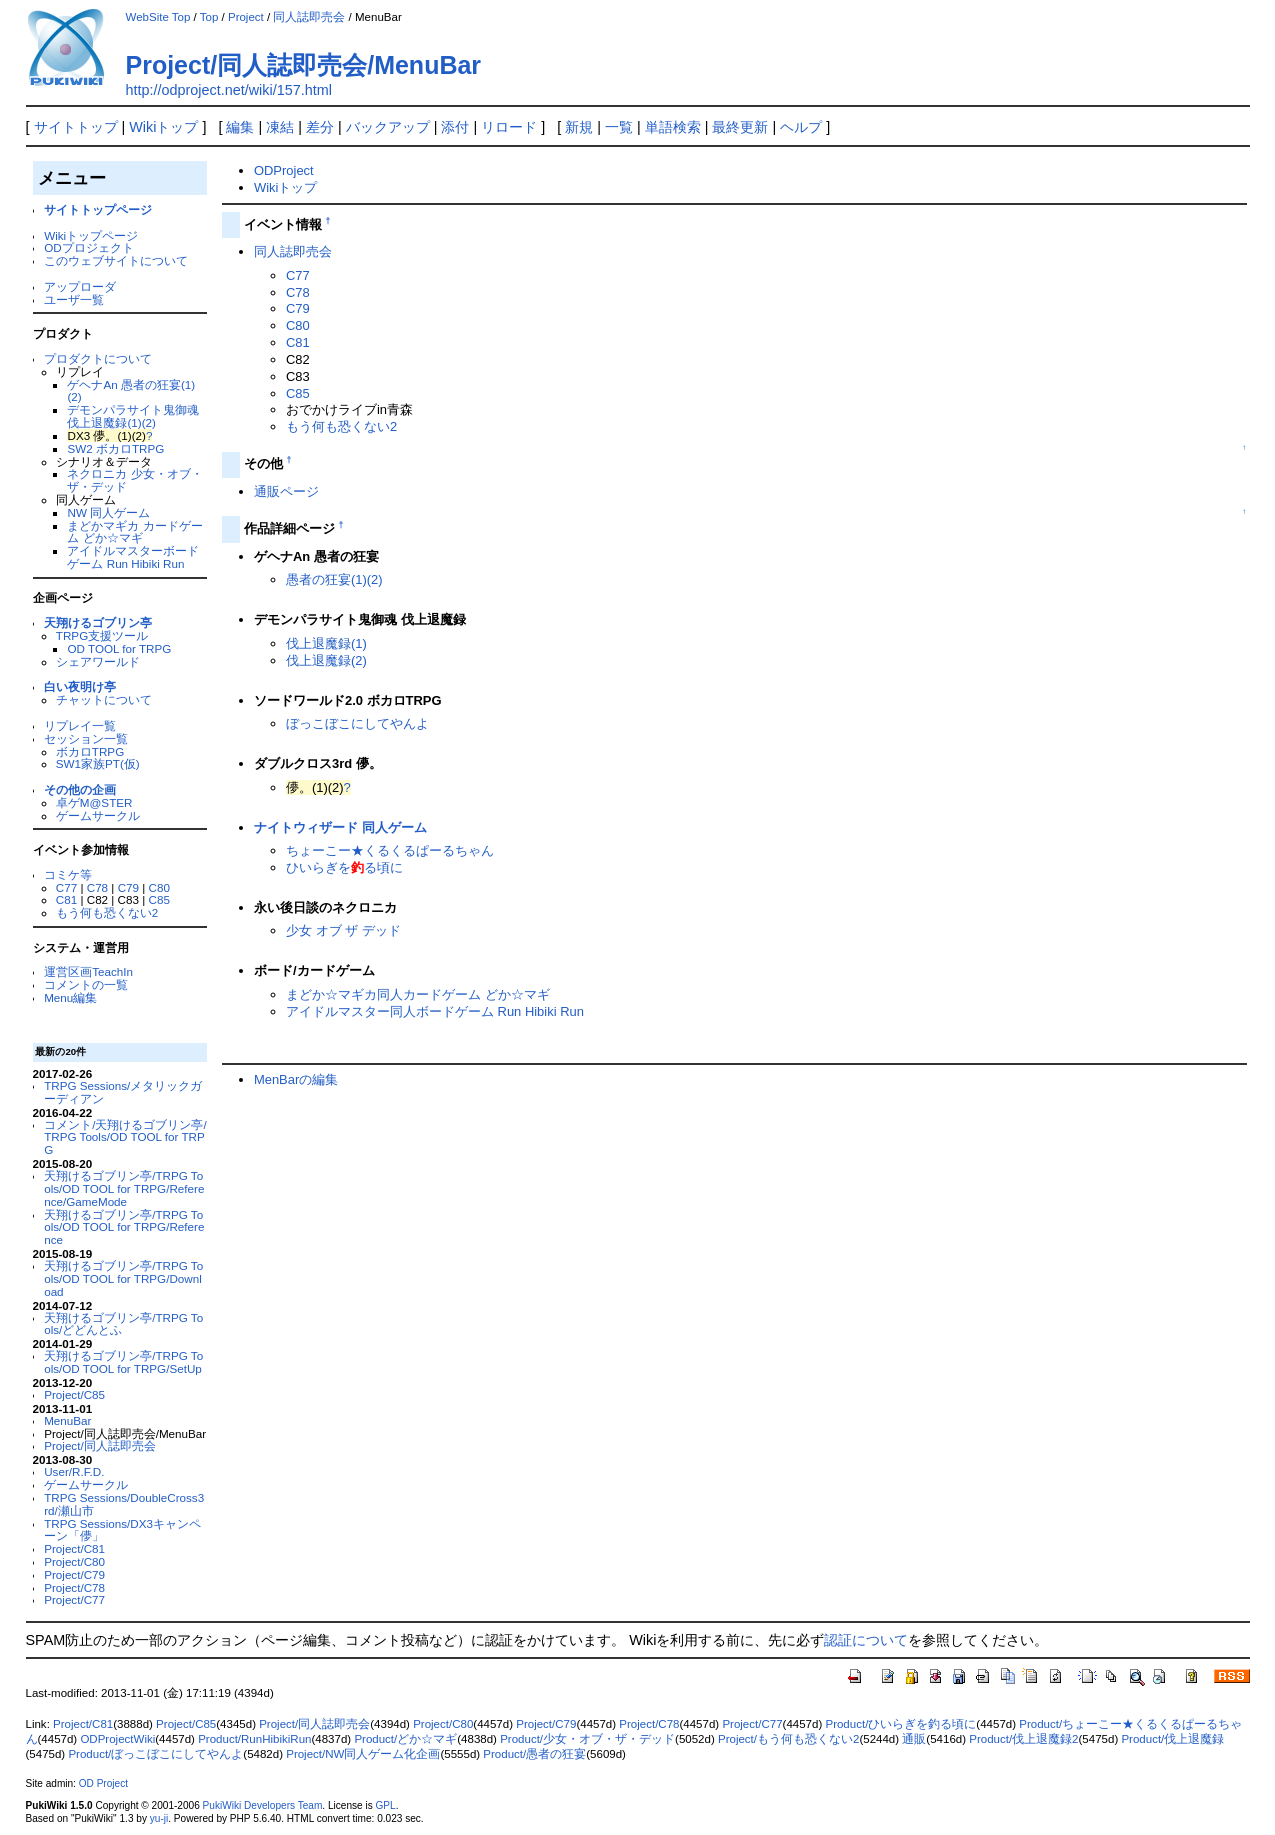 Image resolution: width=1275 pixels, height=1835 pixels. What do you see at coordinates (97, 887) in the screenshot?
I see `C78` at bounding box center [97, 887].